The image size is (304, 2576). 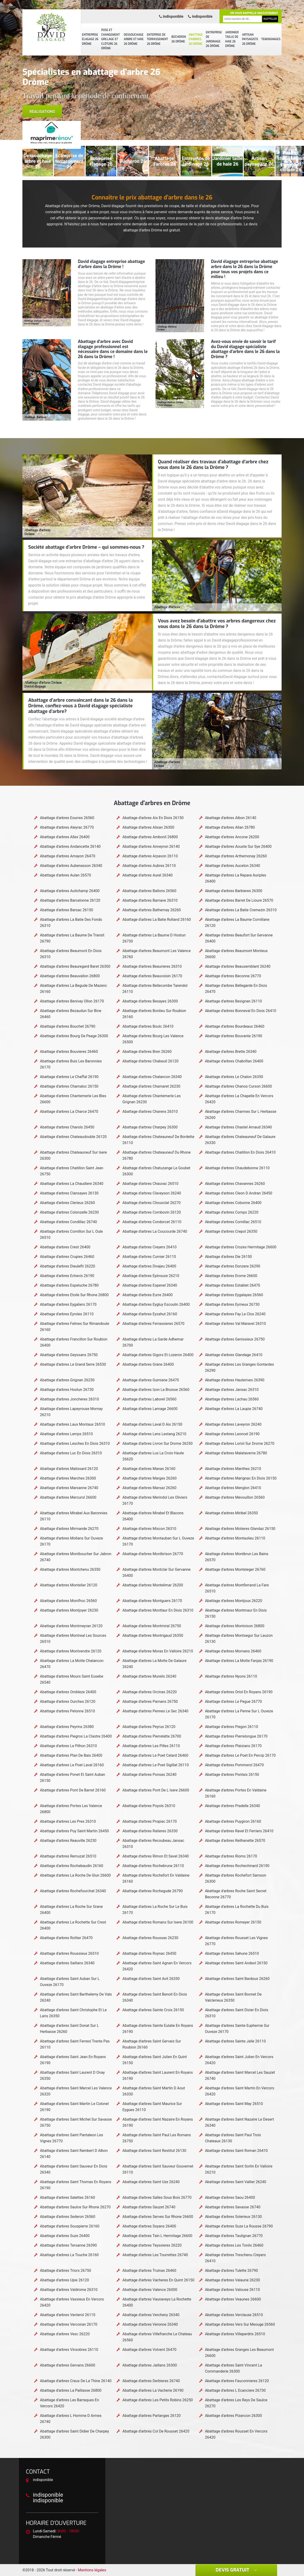 What do you see at coordinates (151, 1222) in the screenshot?
I see `Abattage d'arbres Condorcet 26110` at bounding box center [151, 1222].